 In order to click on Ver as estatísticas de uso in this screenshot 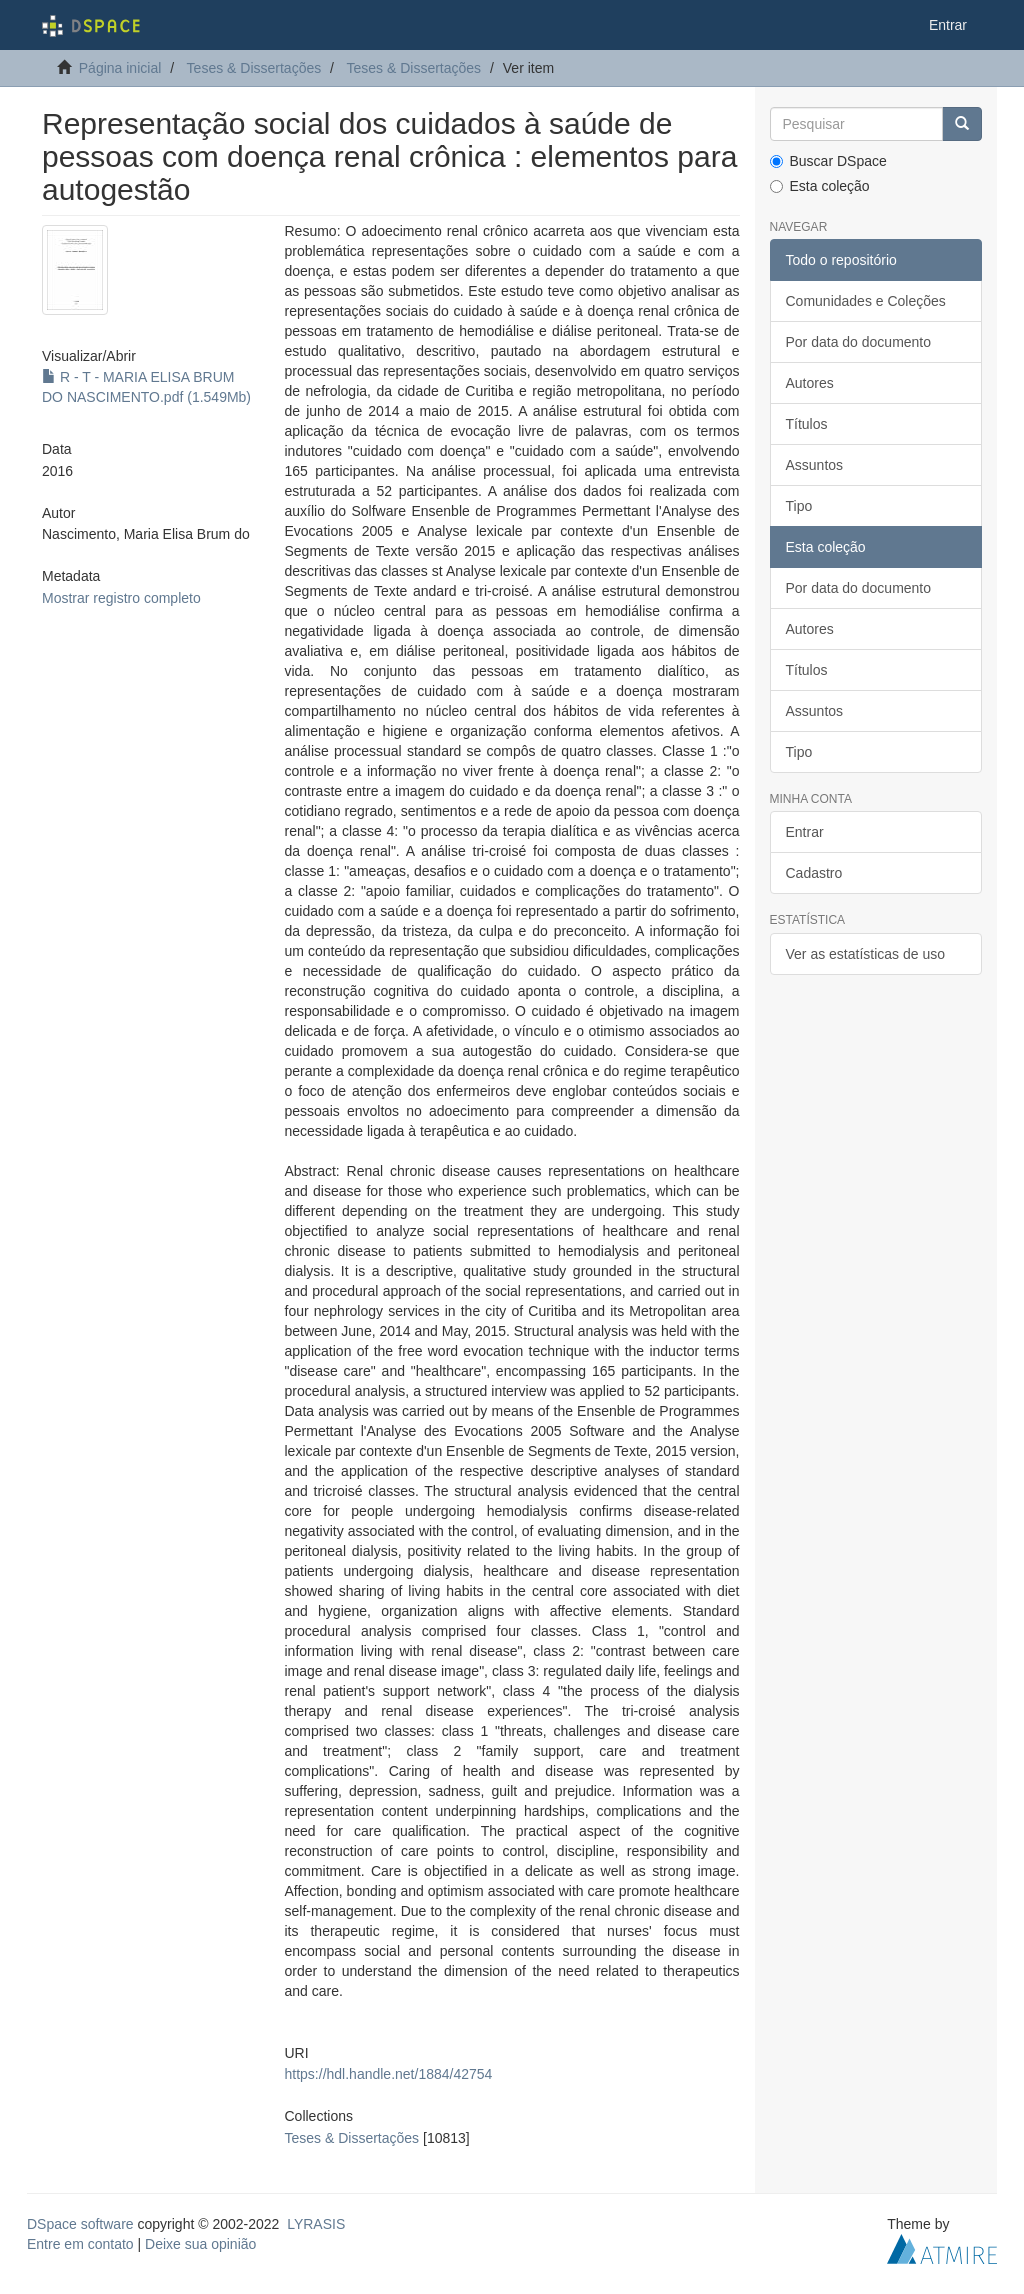, I will do `click(866, 954)`.